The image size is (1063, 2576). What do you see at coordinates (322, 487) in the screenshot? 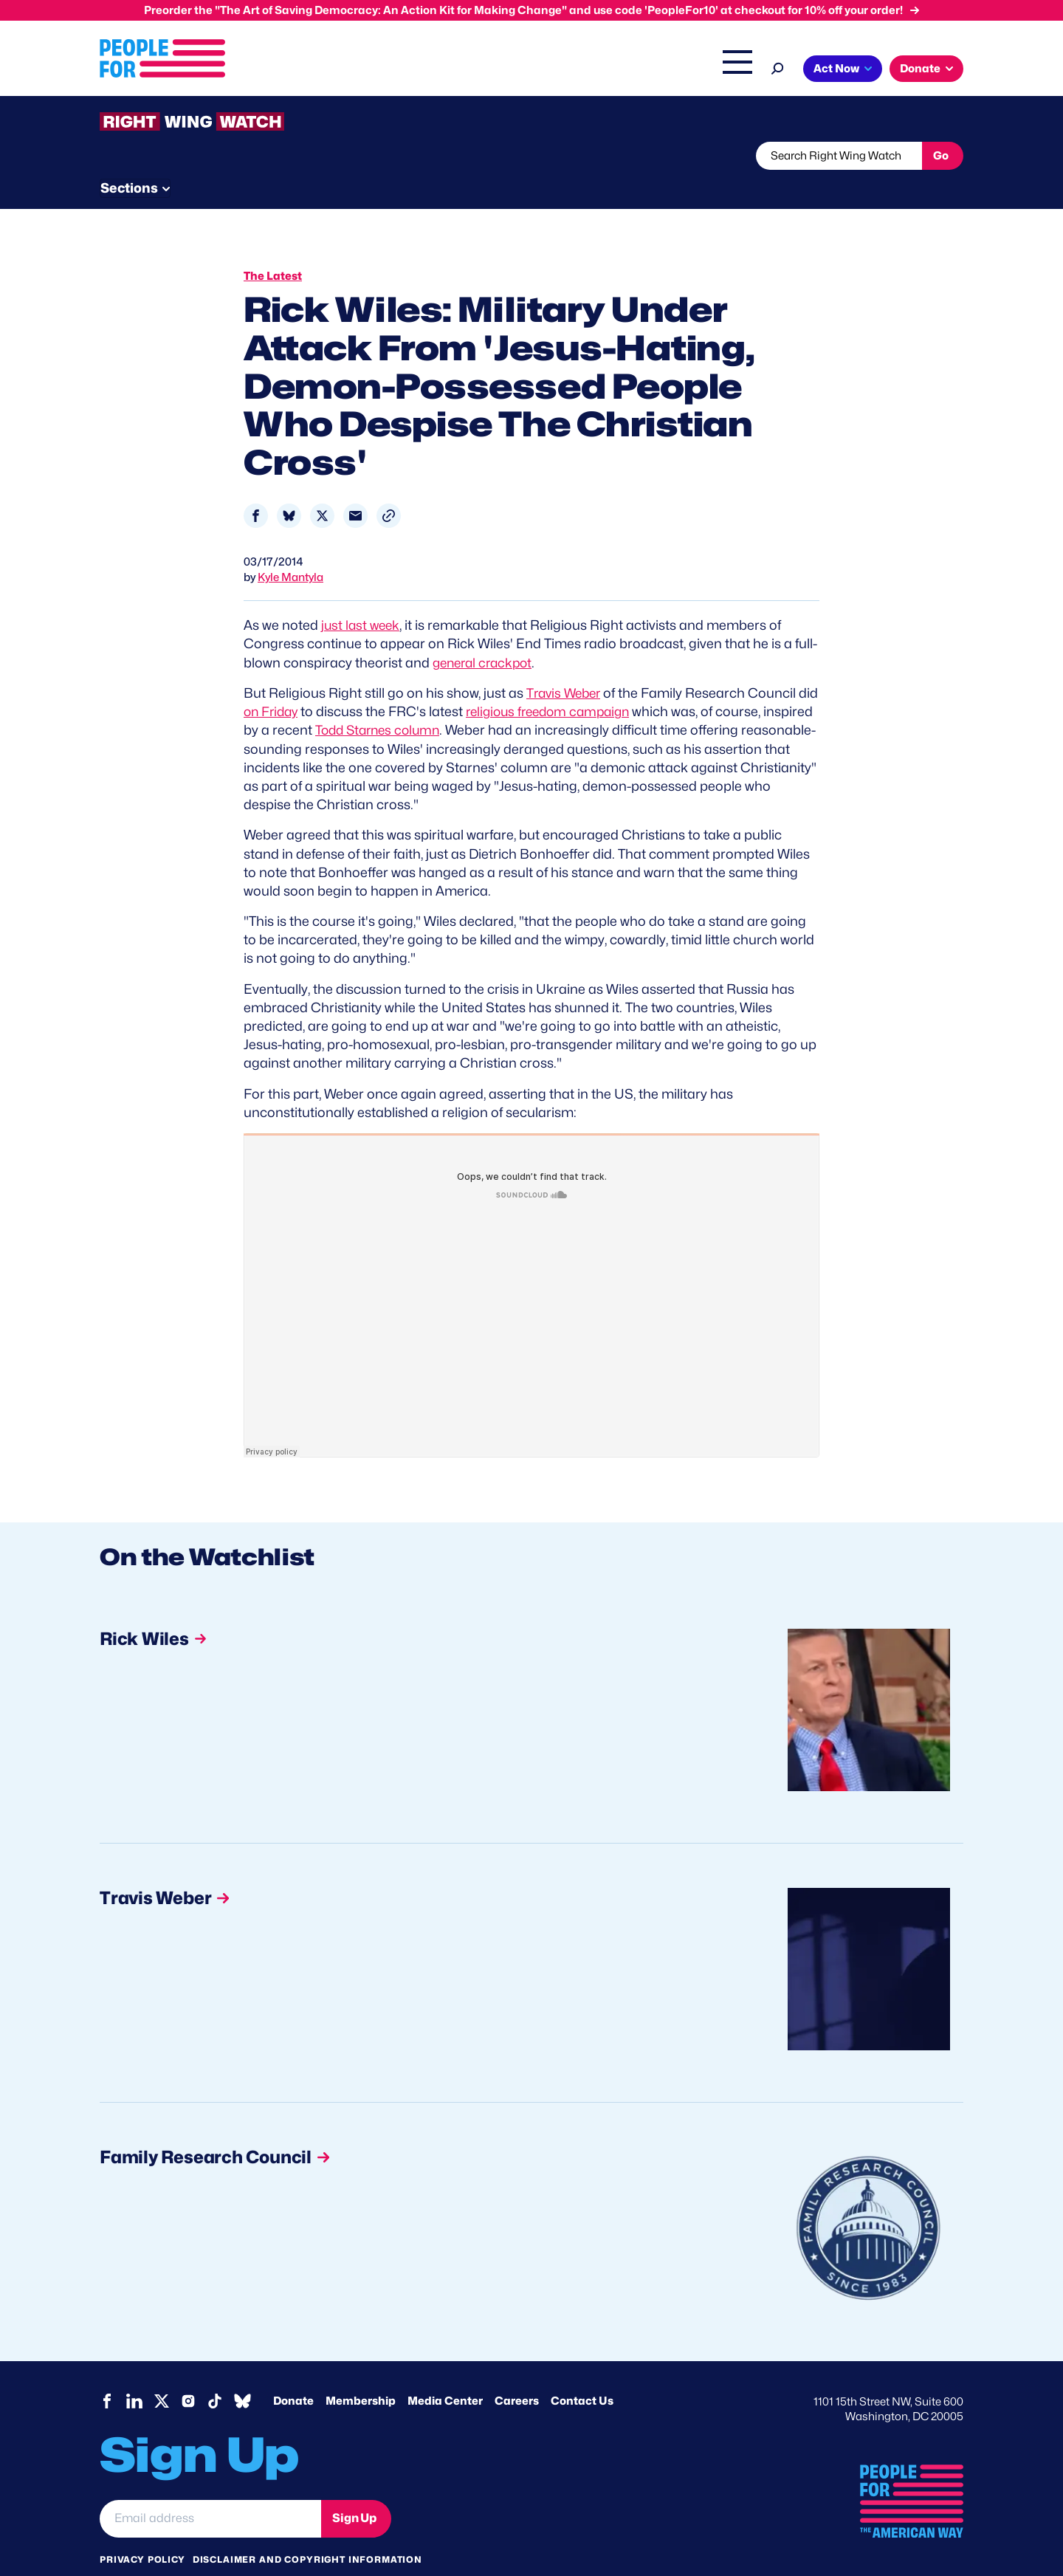
I see `[Share to X]` at bounding box center [322, 487].